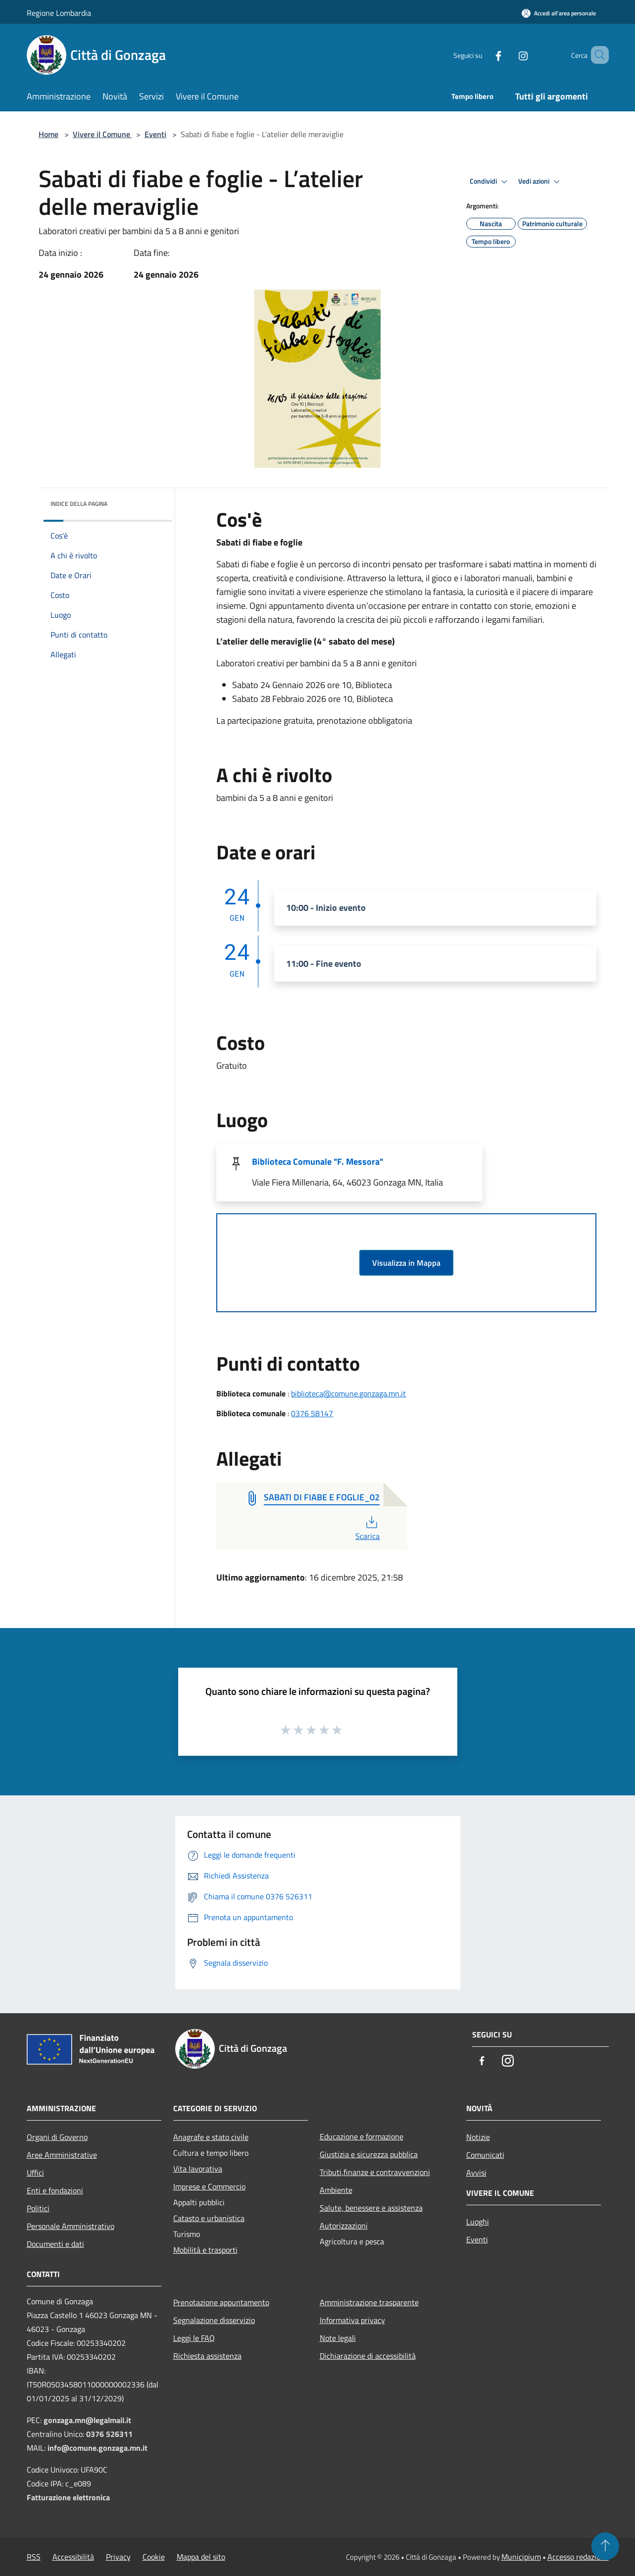  I want to click on Organi di Governo, so click(57, 2137).